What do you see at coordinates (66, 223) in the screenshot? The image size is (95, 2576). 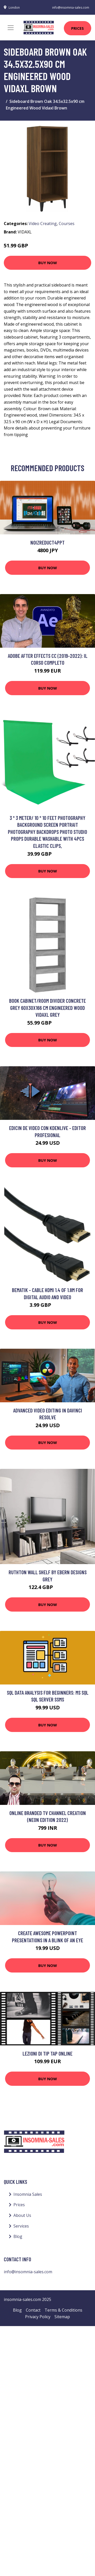 I see `Courses` at bounding box center [66, 223].